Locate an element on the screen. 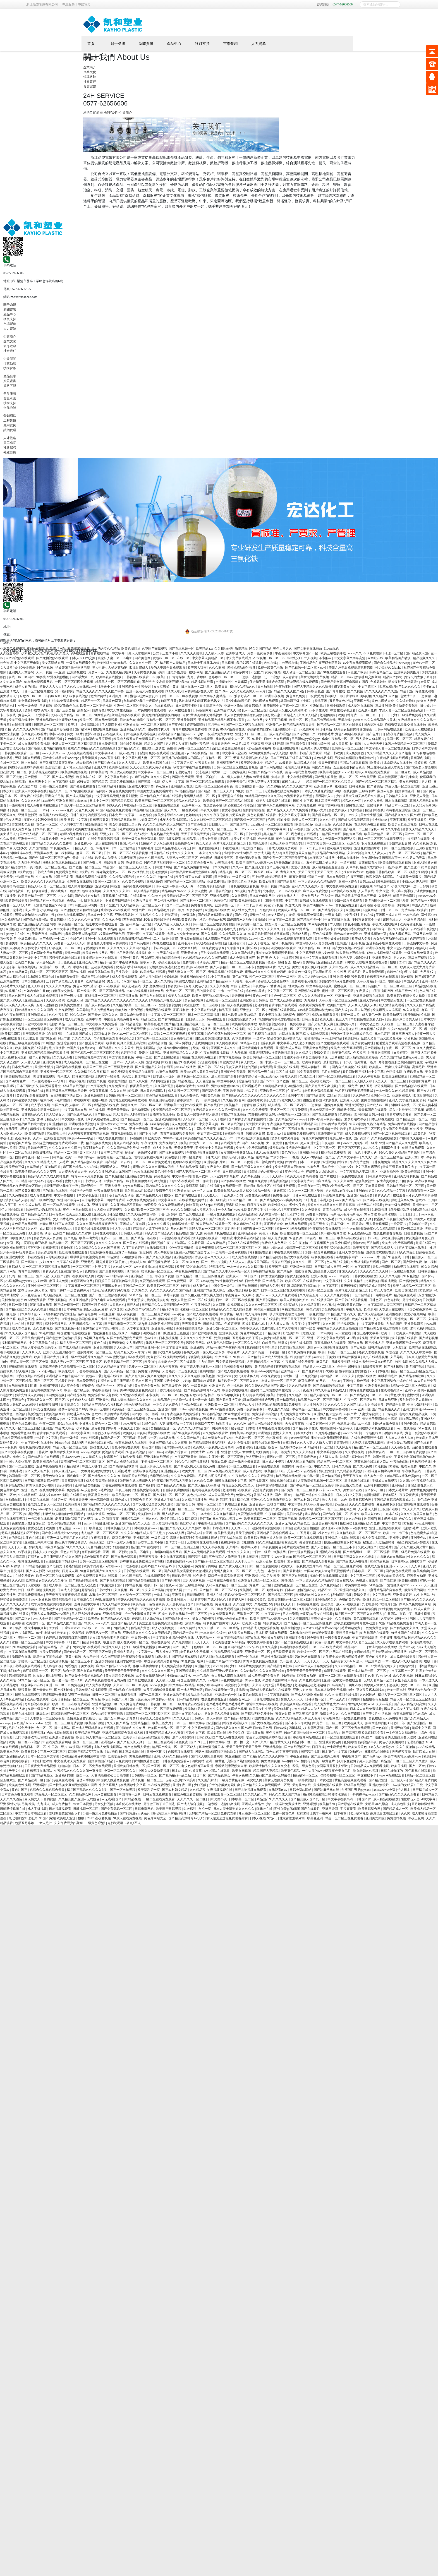 The image size is (438, 2576). 美日韩精品 is located at coordinates (58, 919).